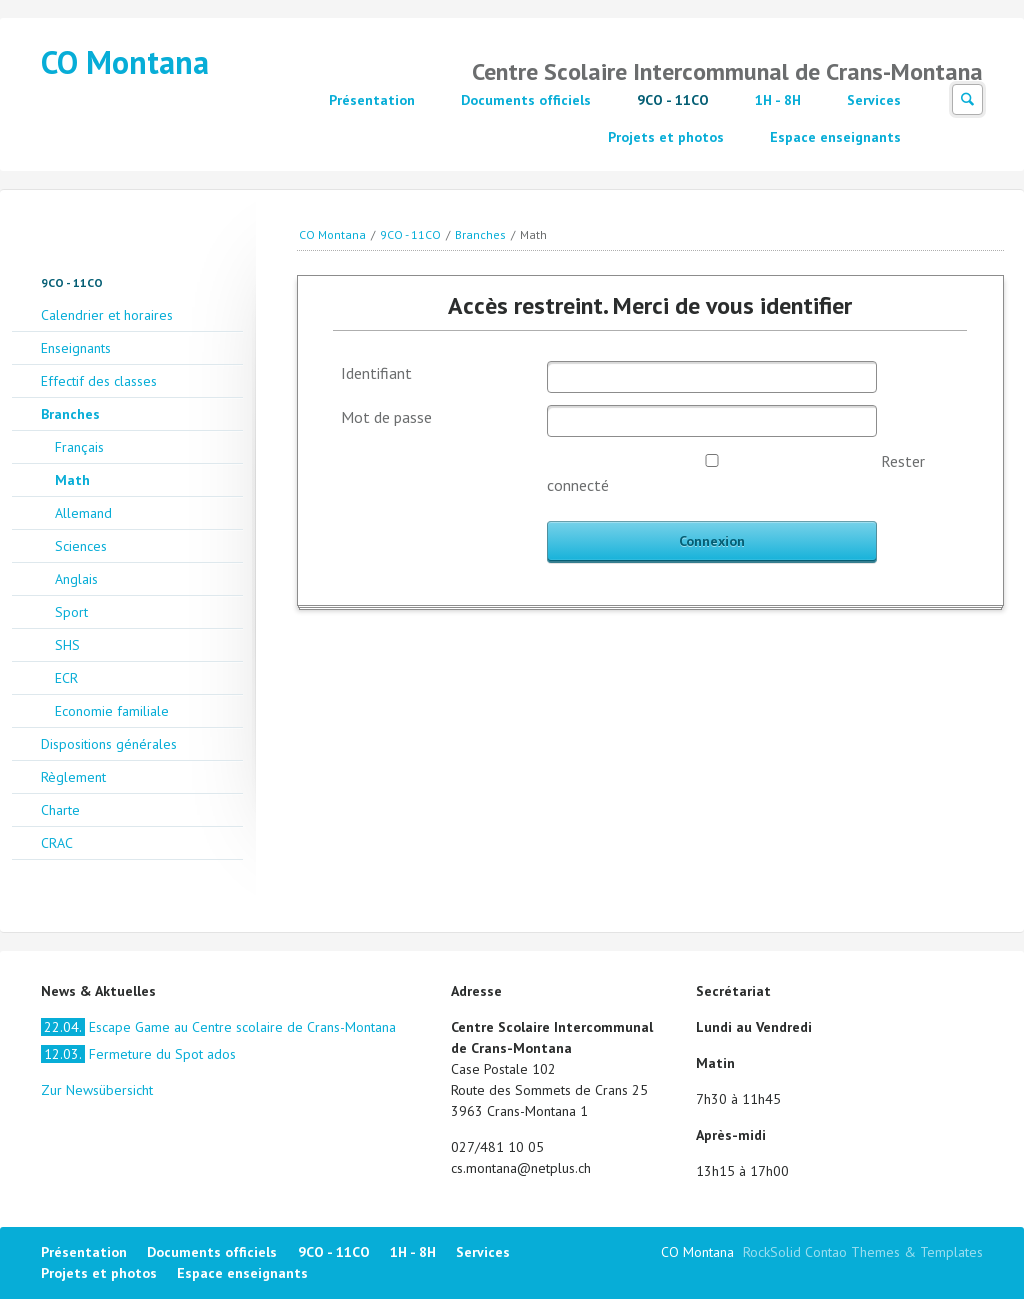 This screenshot has width=1024, height=1299. Describe the element at coordinates (376, 373) in the screenshot. I see `Identifiant` at that location.